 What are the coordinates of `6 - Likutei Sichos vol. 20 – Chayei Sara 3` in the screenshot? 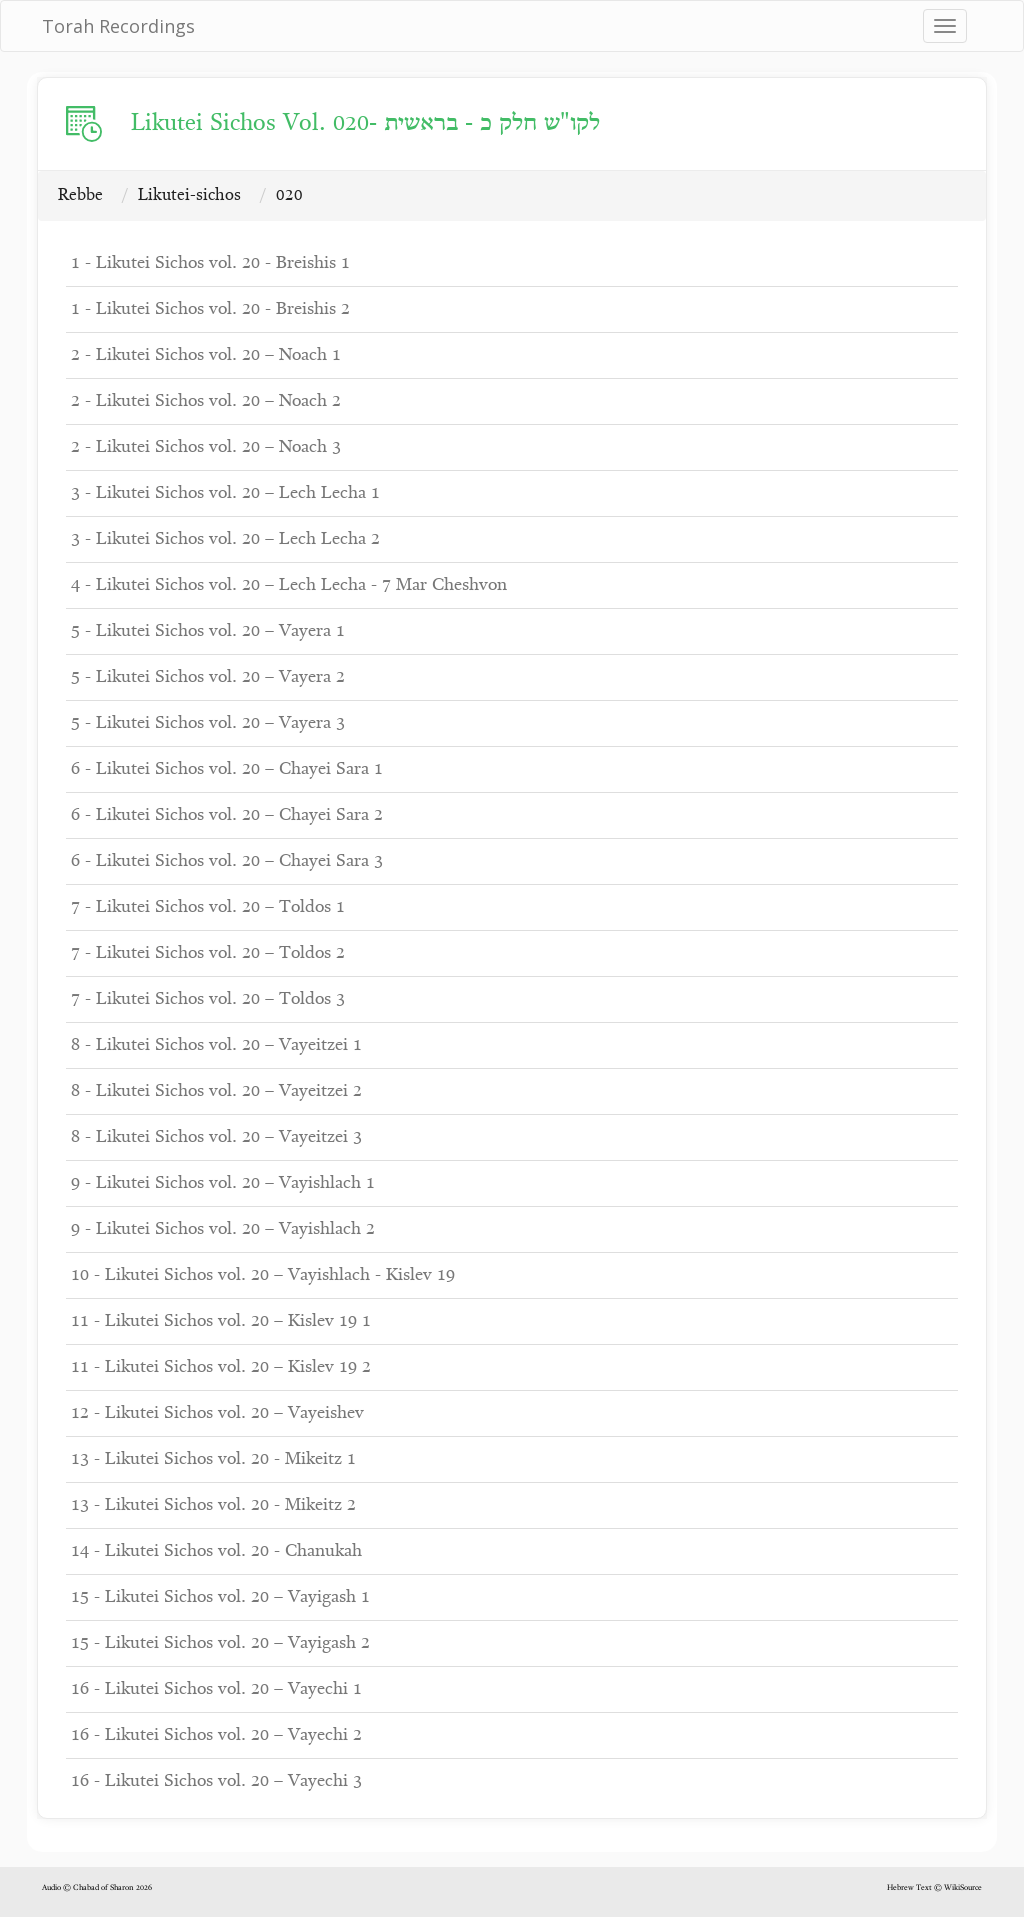 It's located at (227, 861).